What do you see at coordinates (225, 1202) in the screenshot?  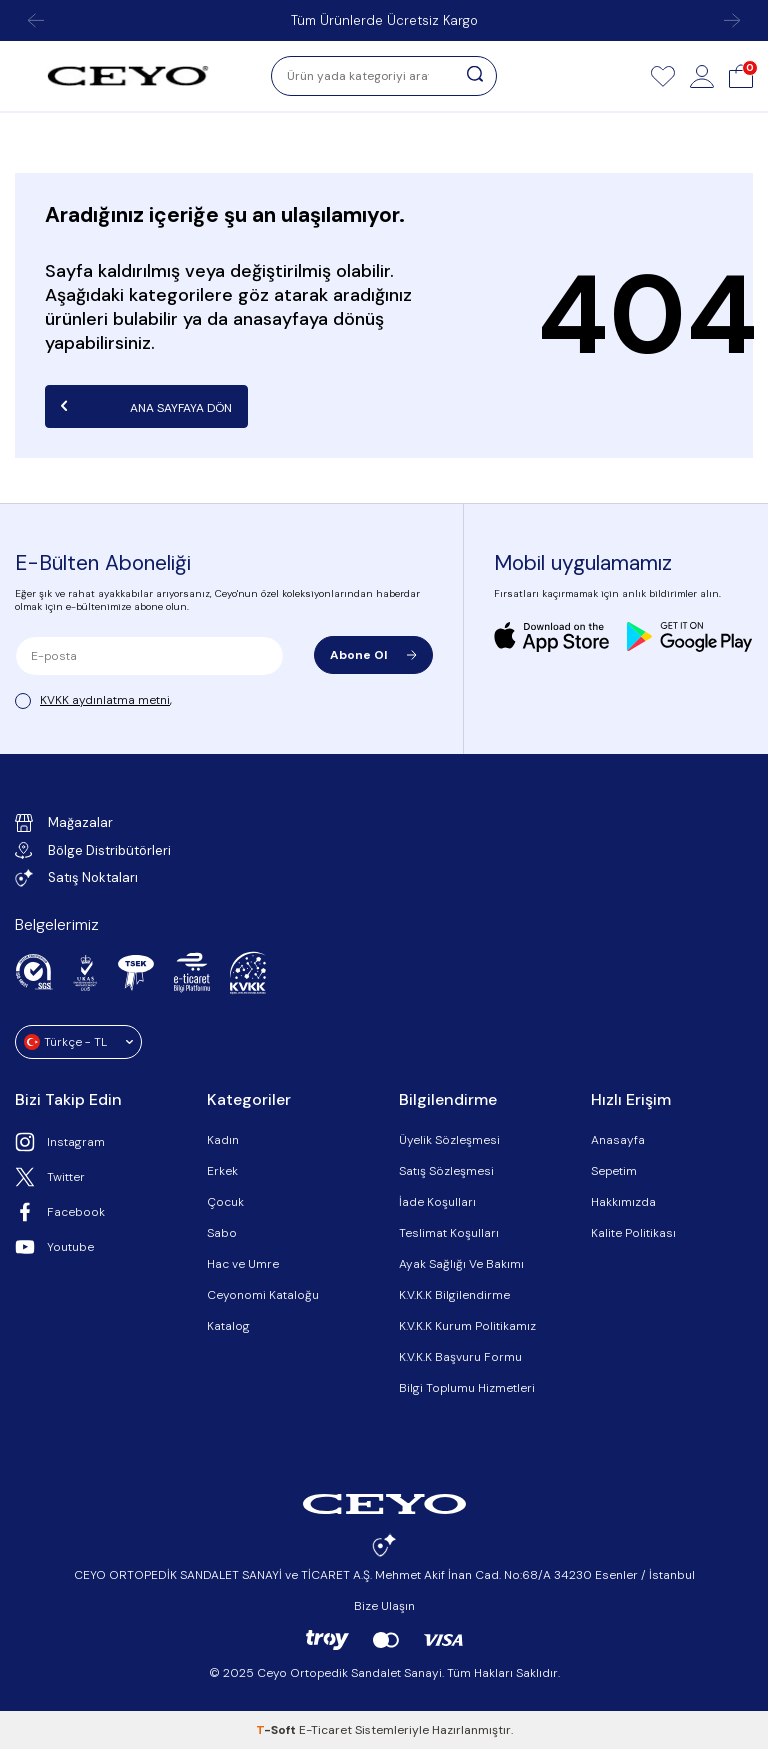 I see `Çocuk` at bounding box center [225, 1202].